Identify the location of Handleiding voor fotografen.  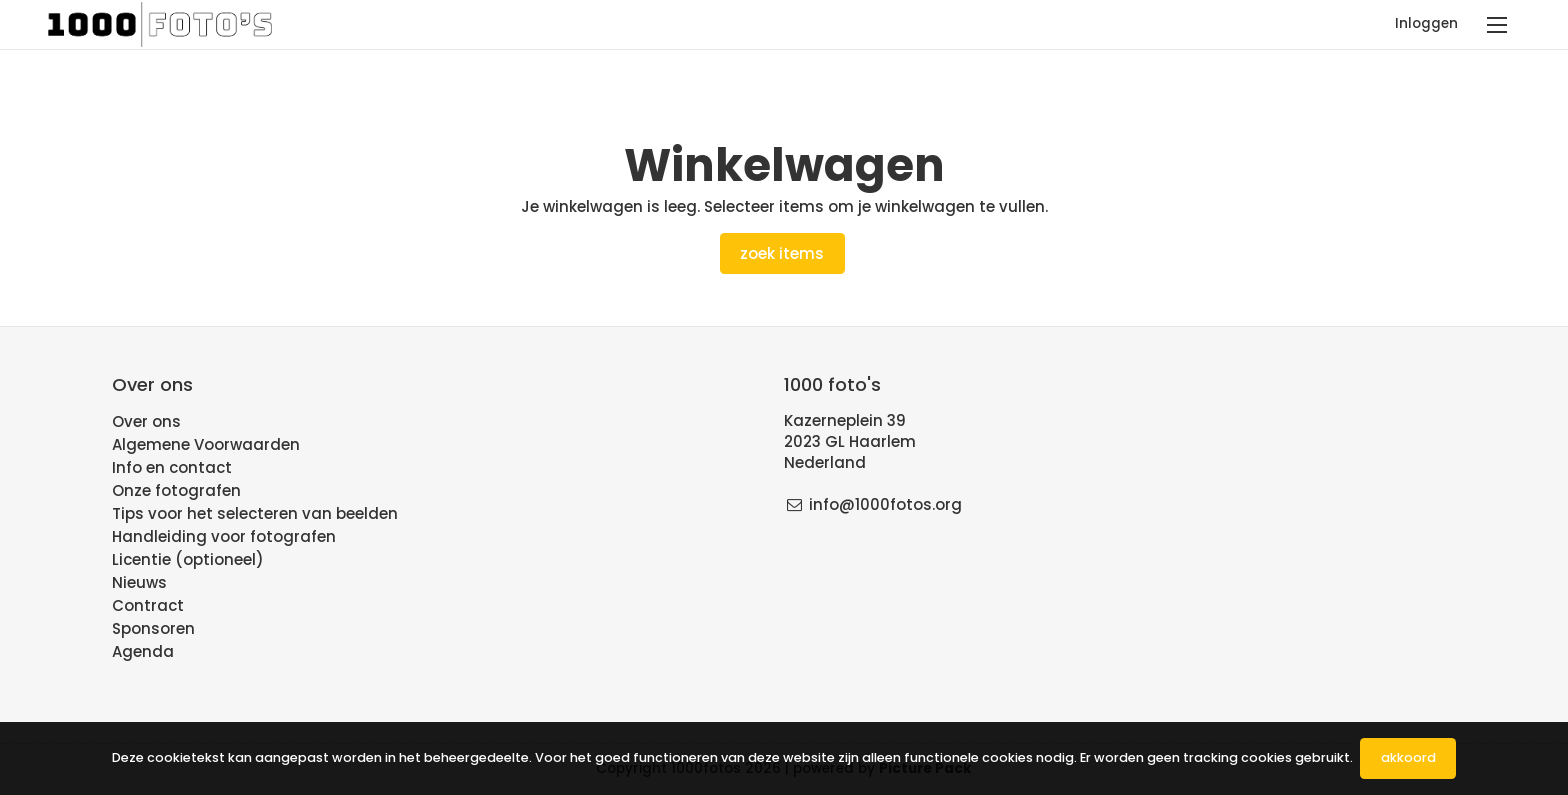
(224, 536).